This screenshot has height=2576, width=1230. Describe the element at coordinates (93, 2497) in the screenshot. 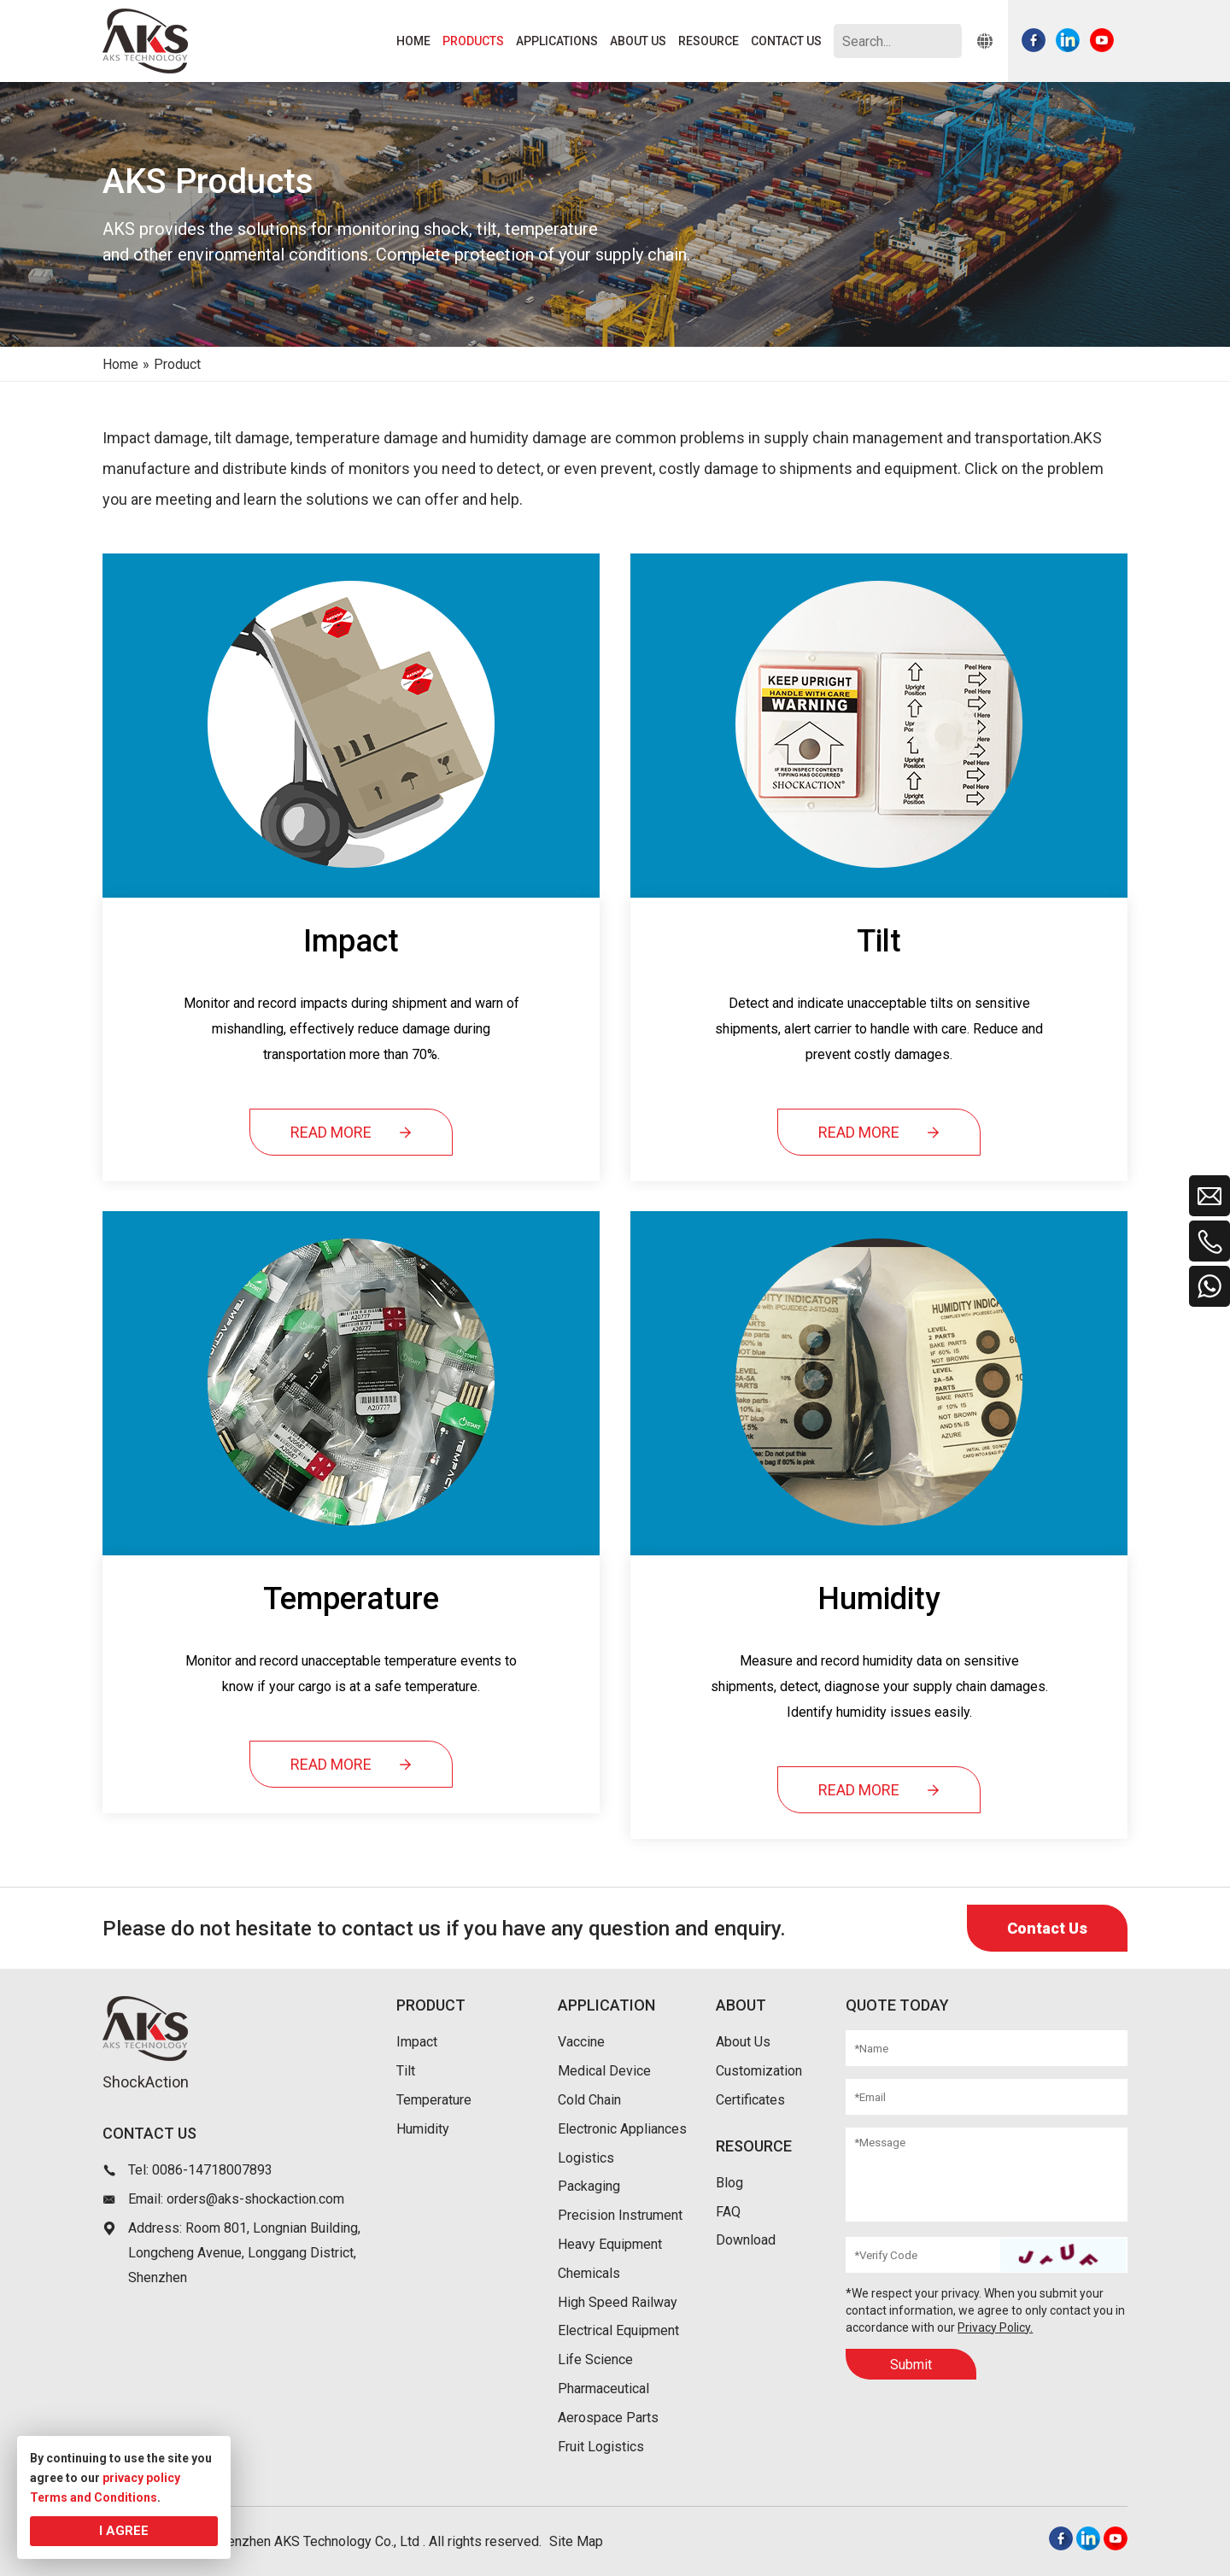

I see `Terms and Conditions` at that location.